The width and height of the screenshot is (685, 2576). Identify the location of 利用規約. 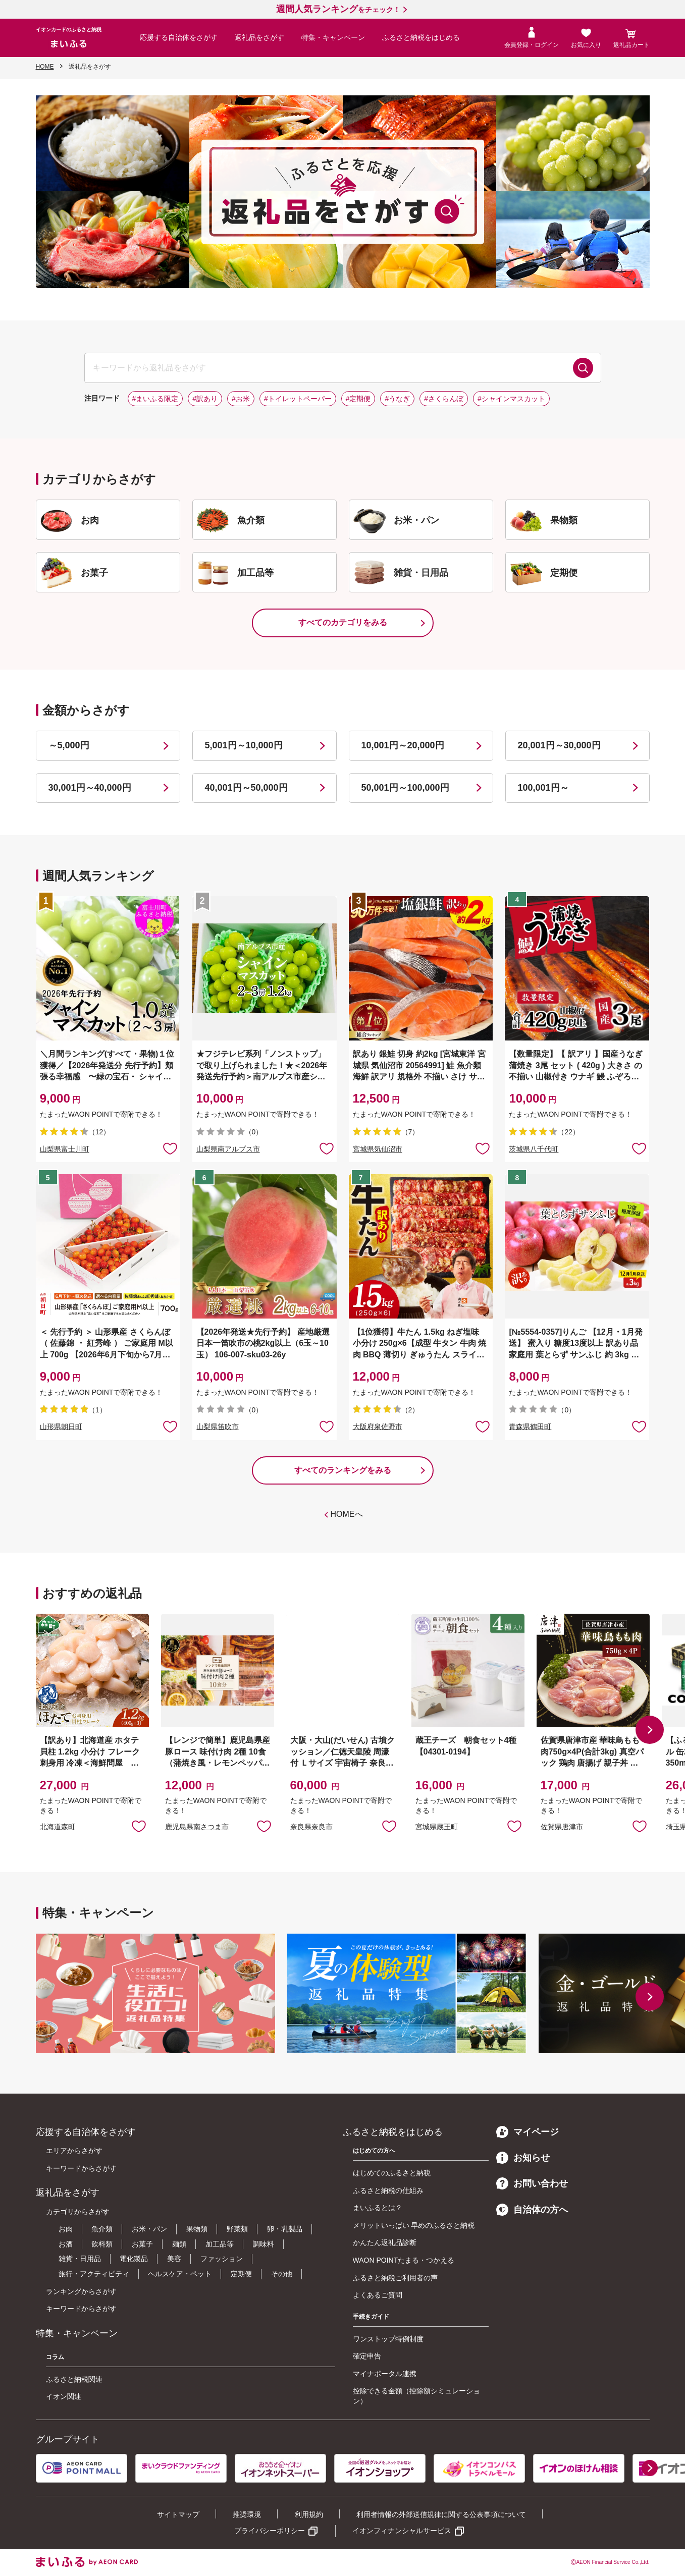
(309, 2514).